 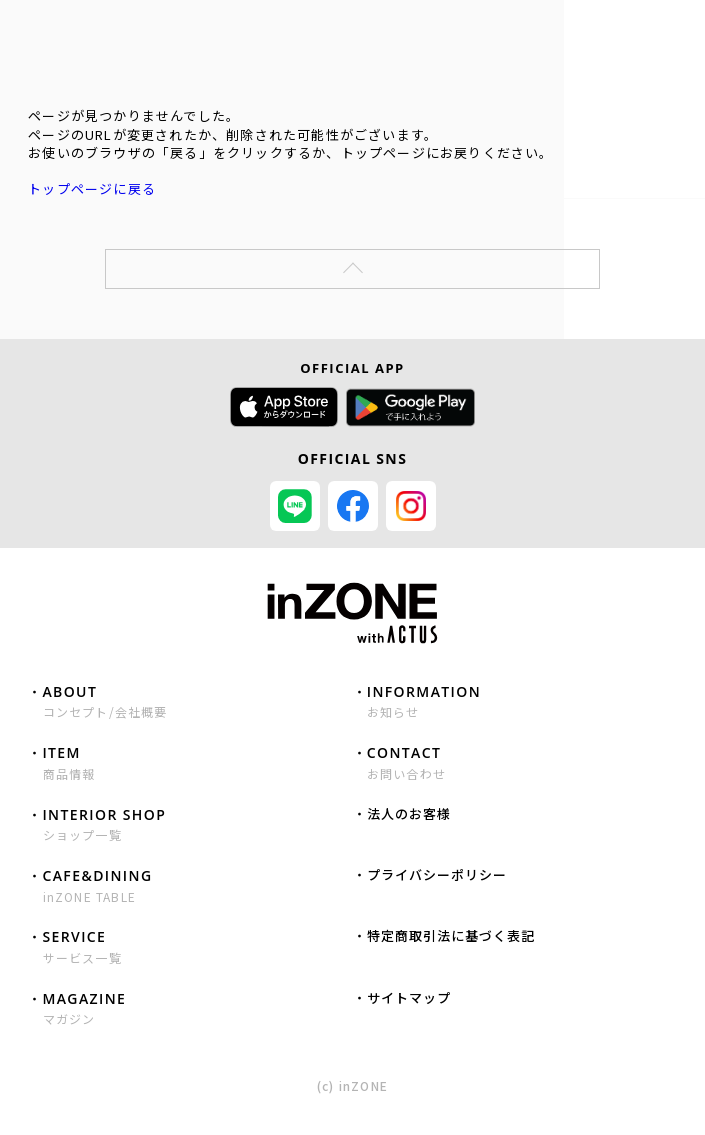 What do you see at coordinates (92, 188) in the screenshot?
I see `トップページに戻る` at bounding box center [92, 188].